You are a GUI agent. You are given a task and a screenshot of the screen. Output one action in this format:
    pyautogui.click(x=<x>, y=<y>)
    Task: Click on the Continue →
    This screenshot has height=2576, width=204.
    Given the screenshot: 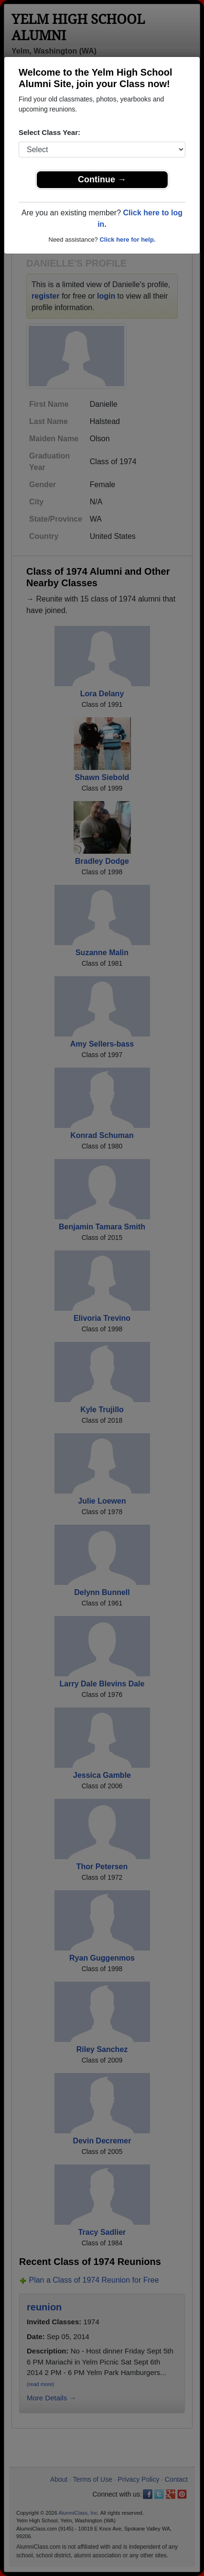 What is the action you would take?
    pyautogui.click(x=102, y=179)
    